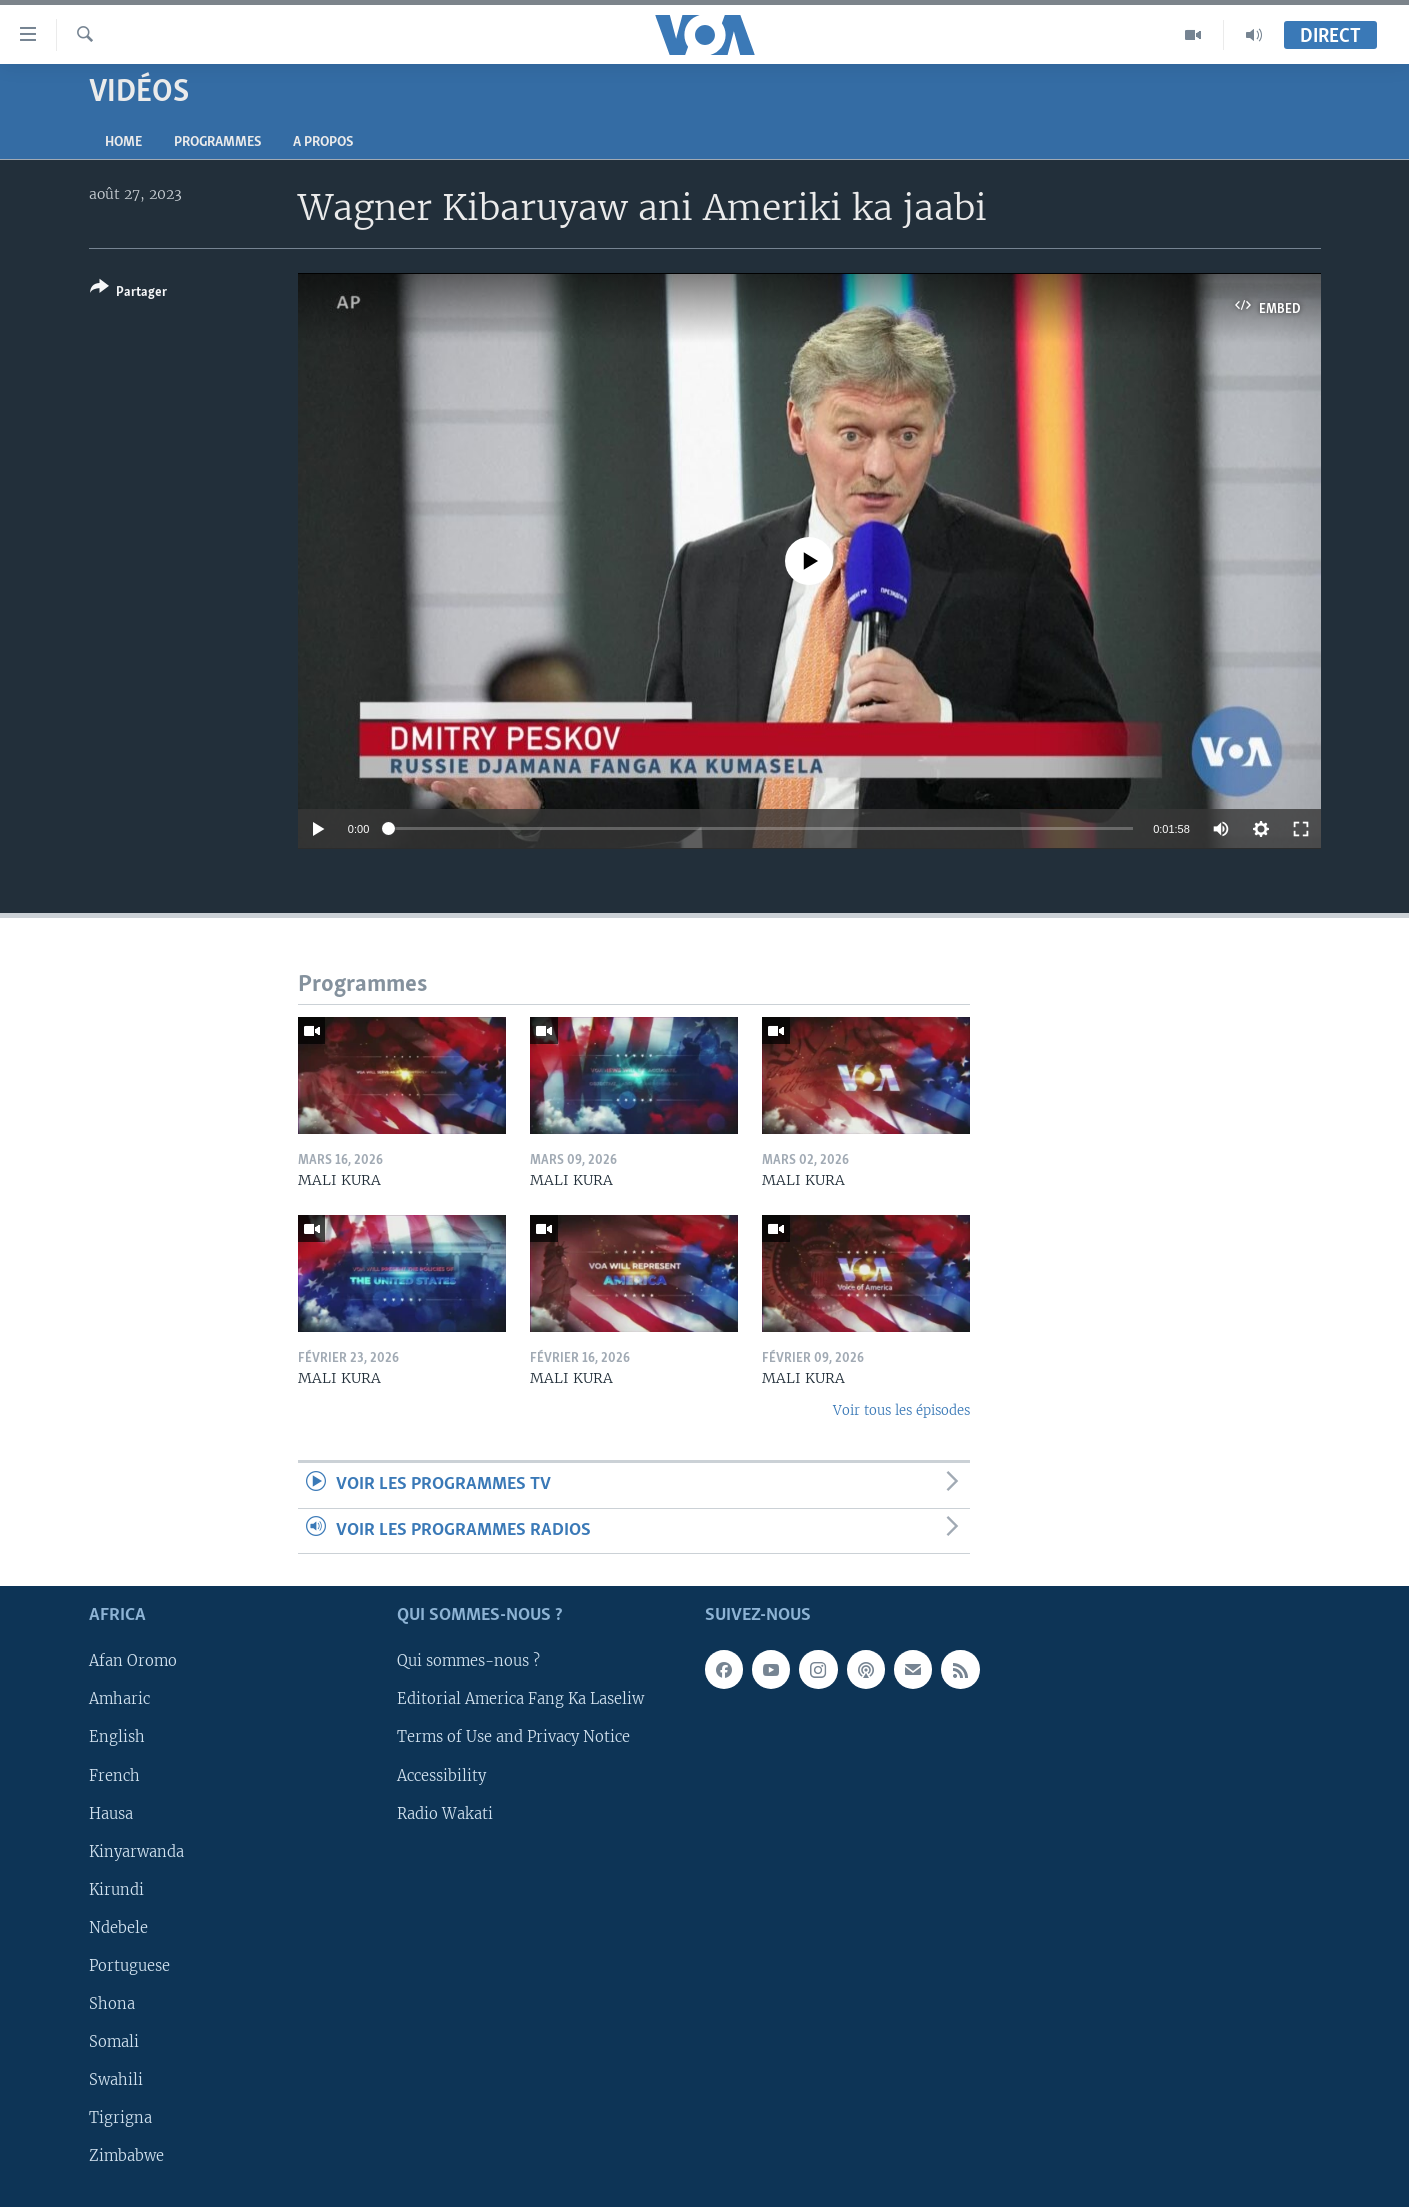 The height and width of the screenshot is (2207, 1409). Describe the element at coordinates (111, 1814) in the screenshot. I see `Hausa` at that location.